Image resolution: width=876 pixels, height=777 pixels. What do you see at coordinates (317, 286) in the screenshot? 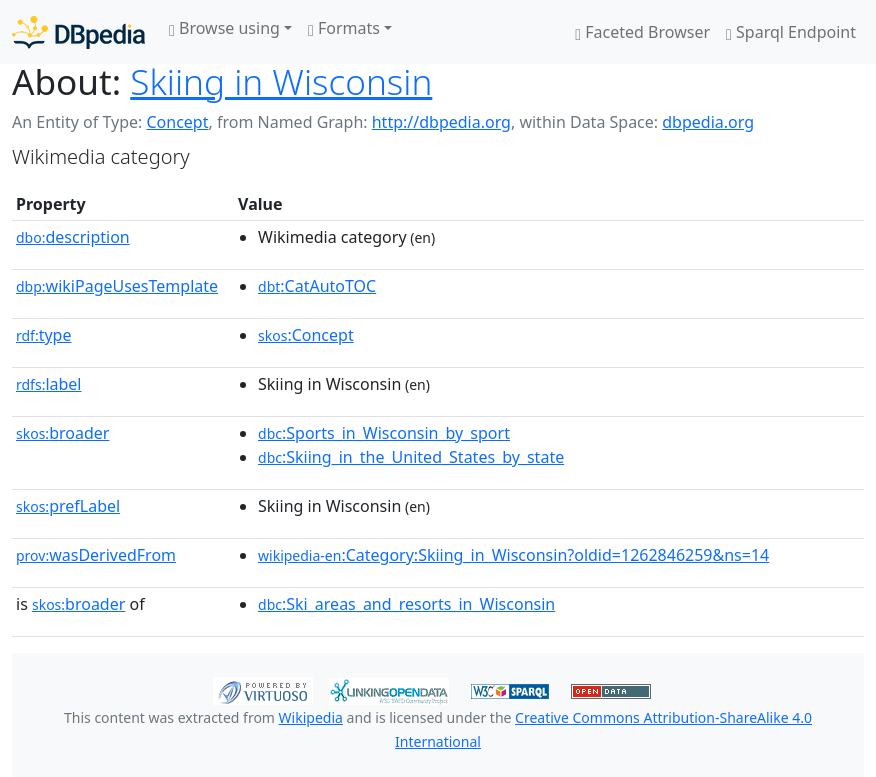
I see `:CatAutoTOC` at bounding box center [317, 286].